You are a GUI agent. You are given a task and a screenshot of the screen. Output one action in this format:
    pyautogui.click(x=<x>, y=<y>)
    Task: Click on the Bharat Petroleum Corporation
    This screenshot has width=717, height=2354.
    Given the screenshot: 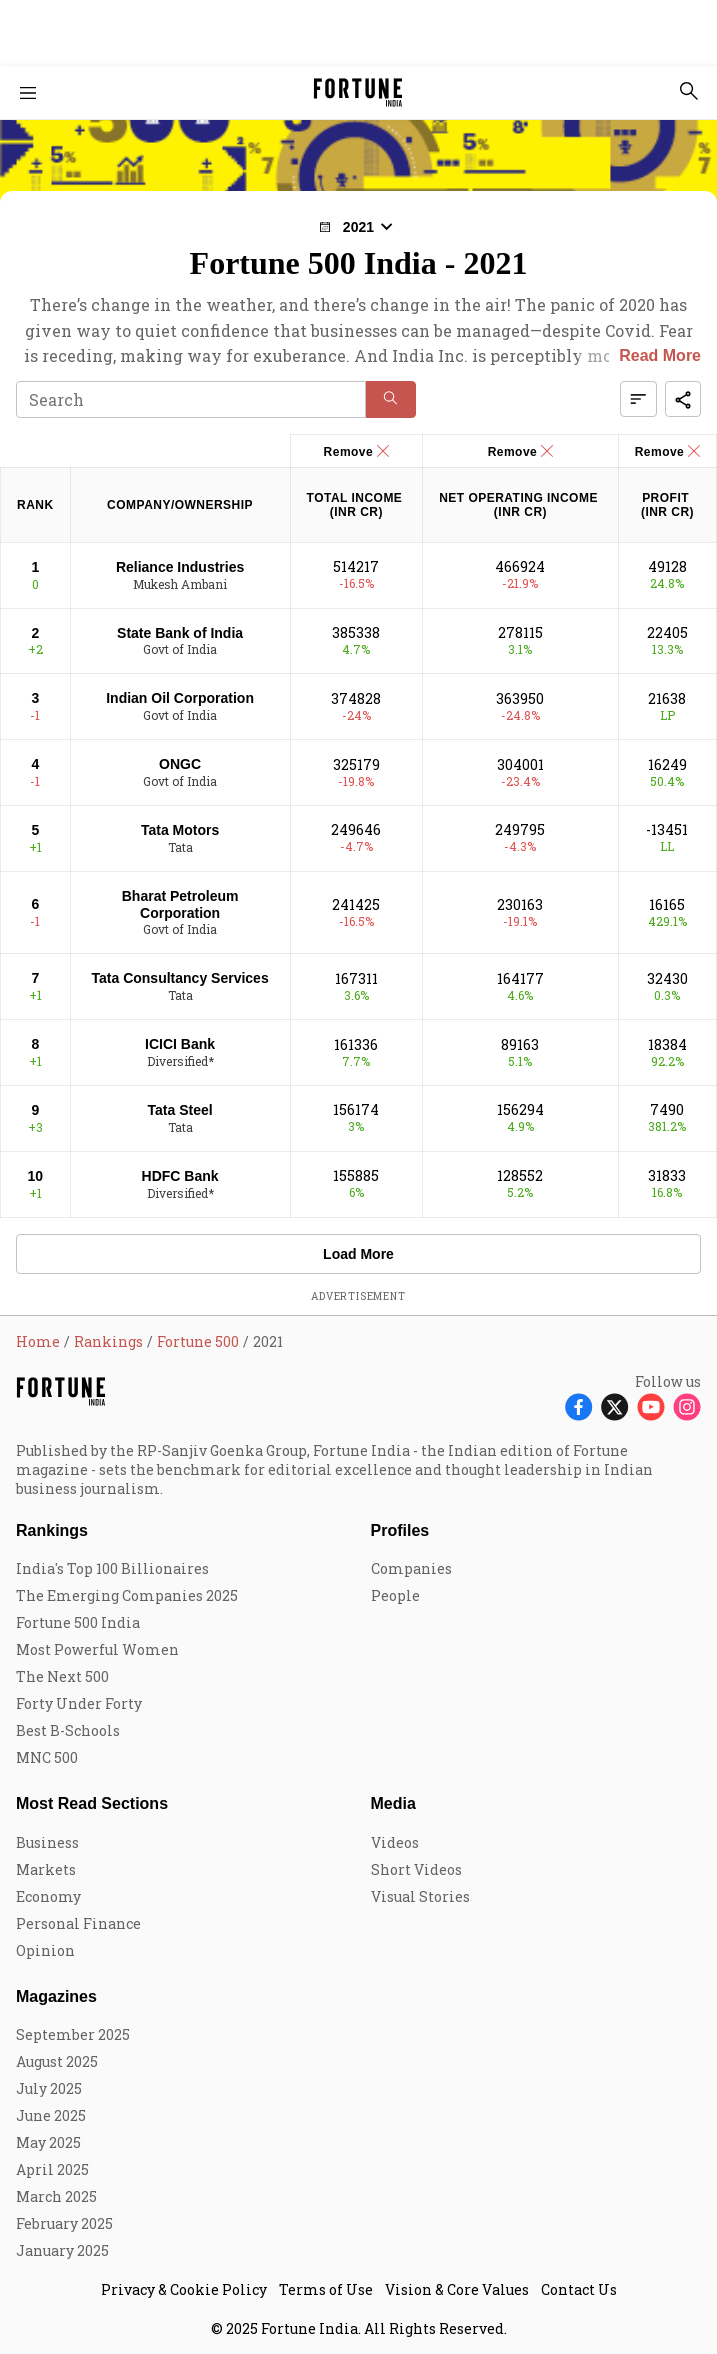 What is the action you would take?
    pyautogui.click(x=180, y=904)
    